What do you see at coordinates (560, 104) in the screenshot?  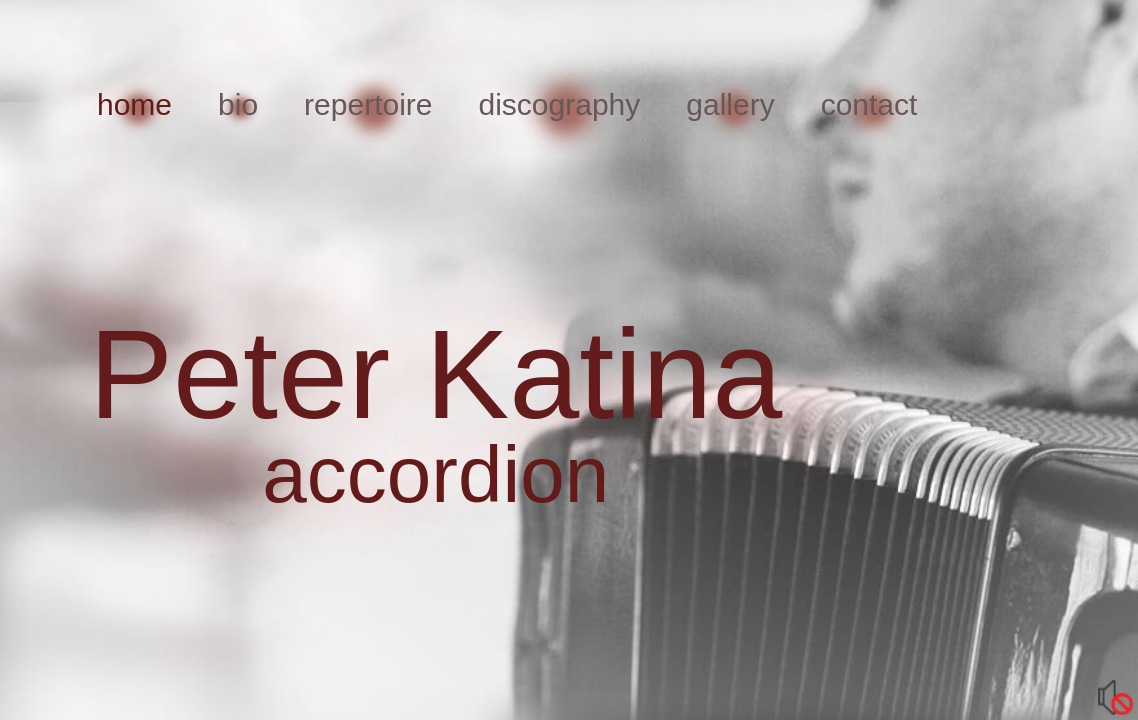 I see `discography` at bounding box center [560, 104].